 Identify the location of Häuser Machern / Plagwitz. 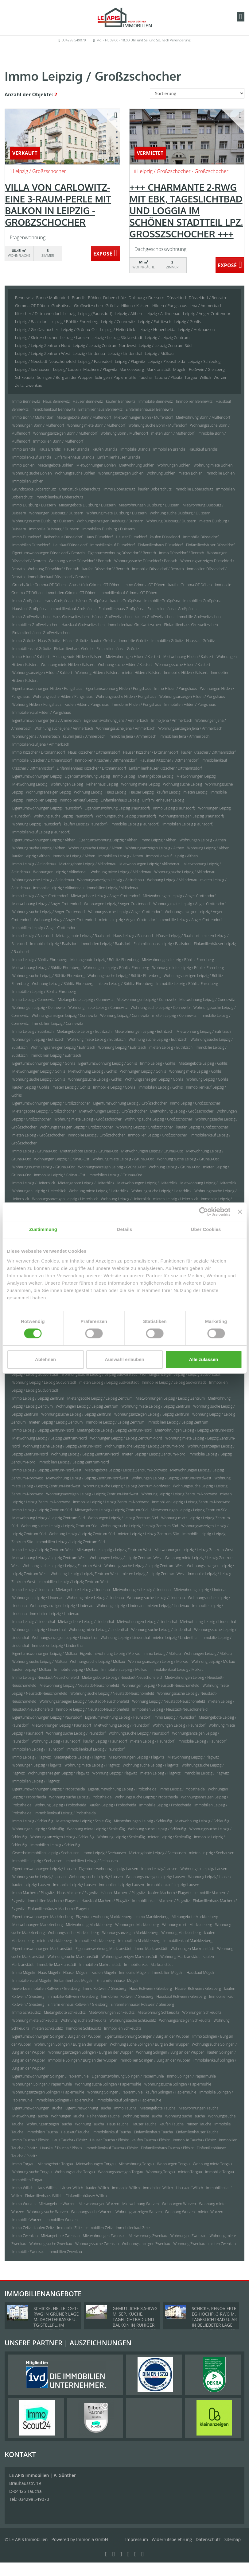
(123, 1892).